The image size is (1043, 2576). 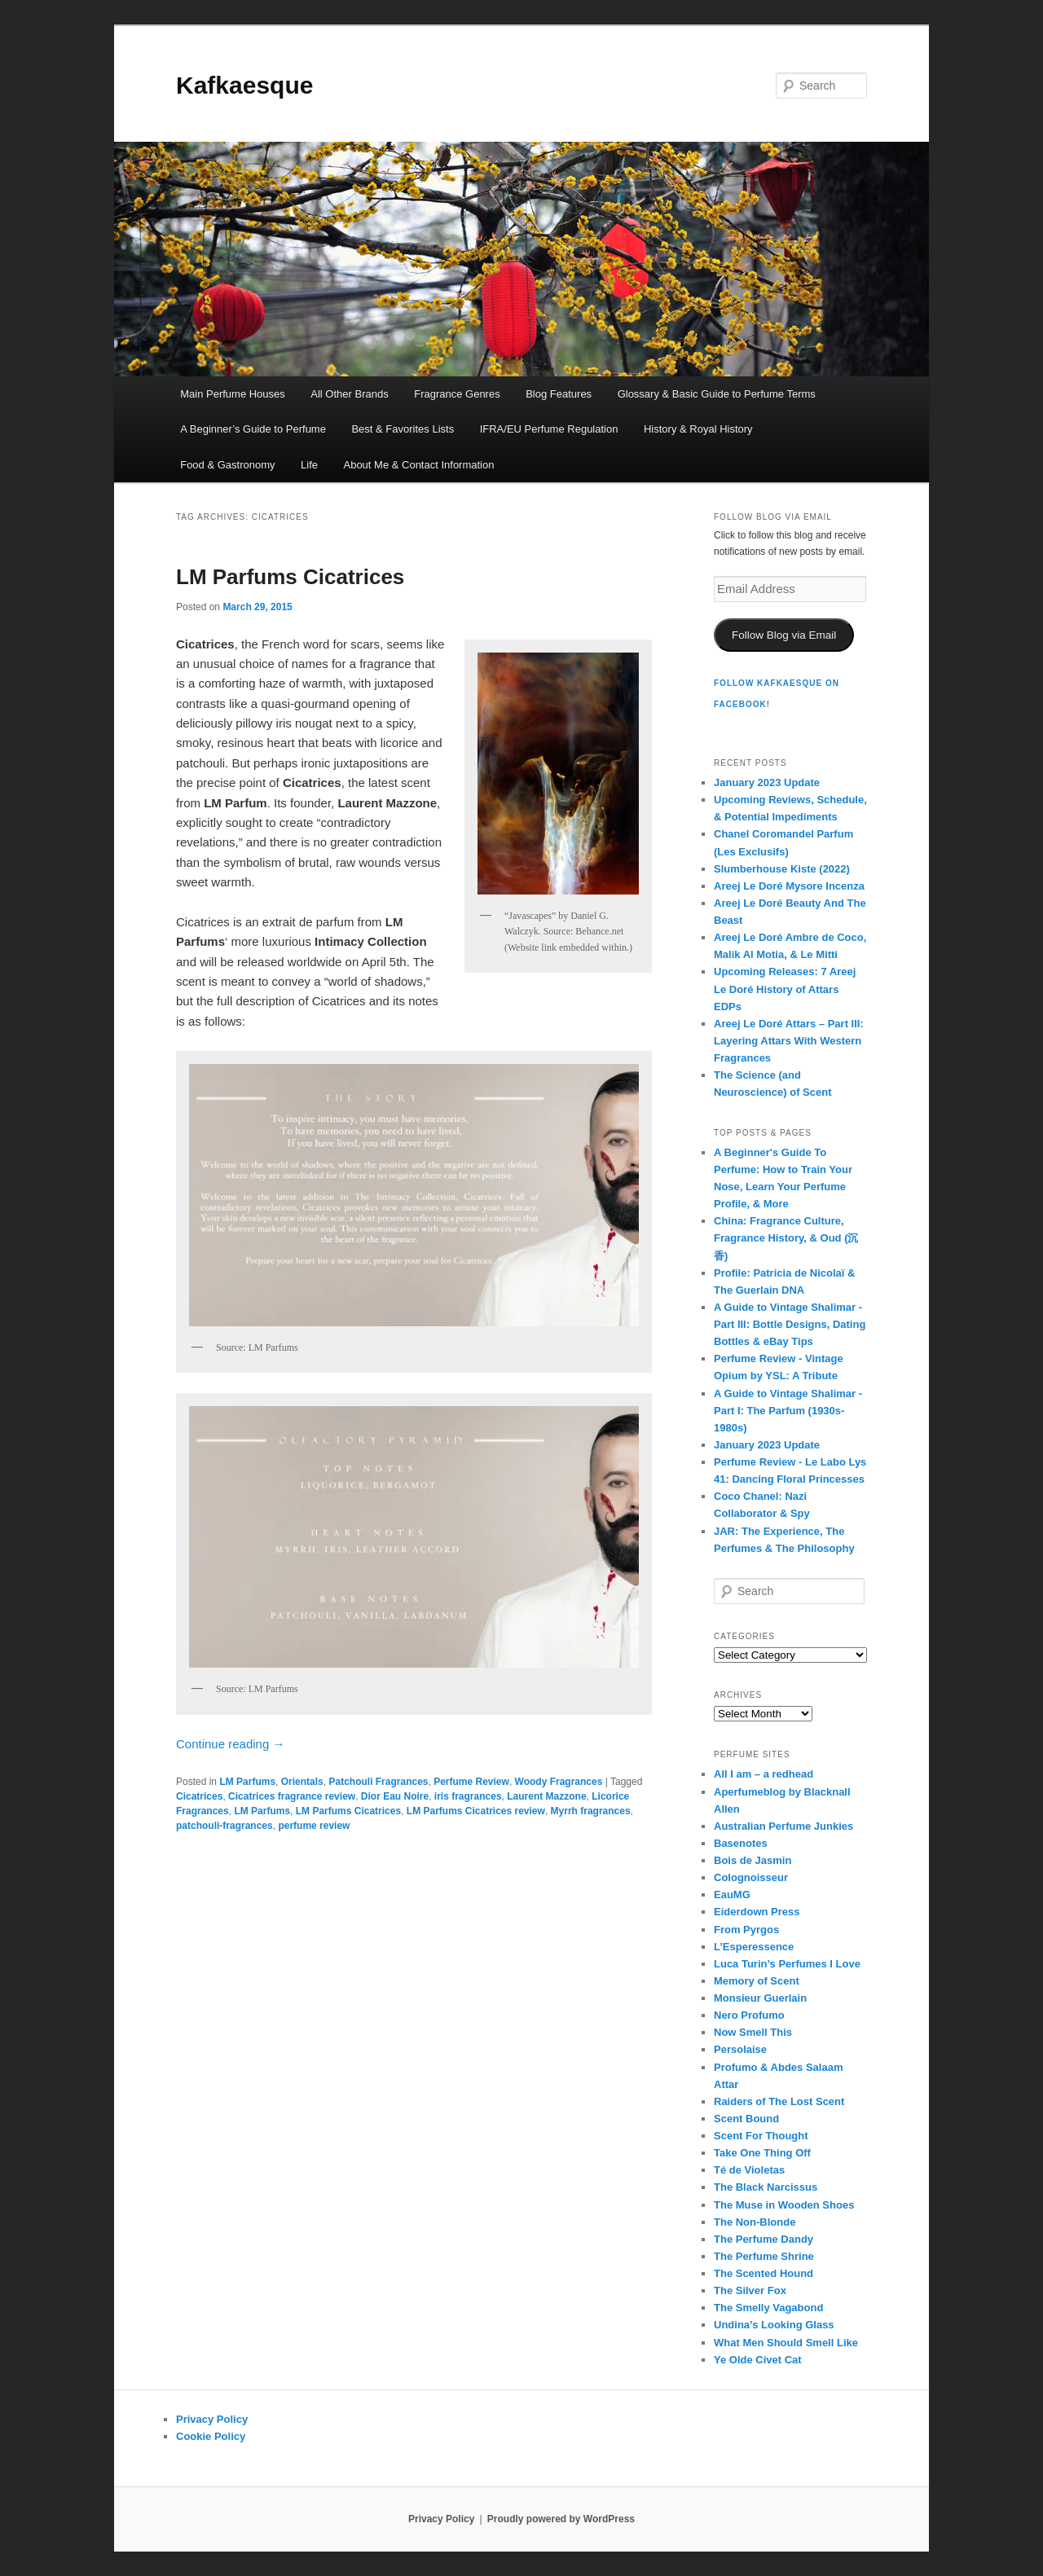 What do you see at coordinates (754, 2222) in the screenshot?
I see `The Non-Blonde` at bounding box center [754, 2222].